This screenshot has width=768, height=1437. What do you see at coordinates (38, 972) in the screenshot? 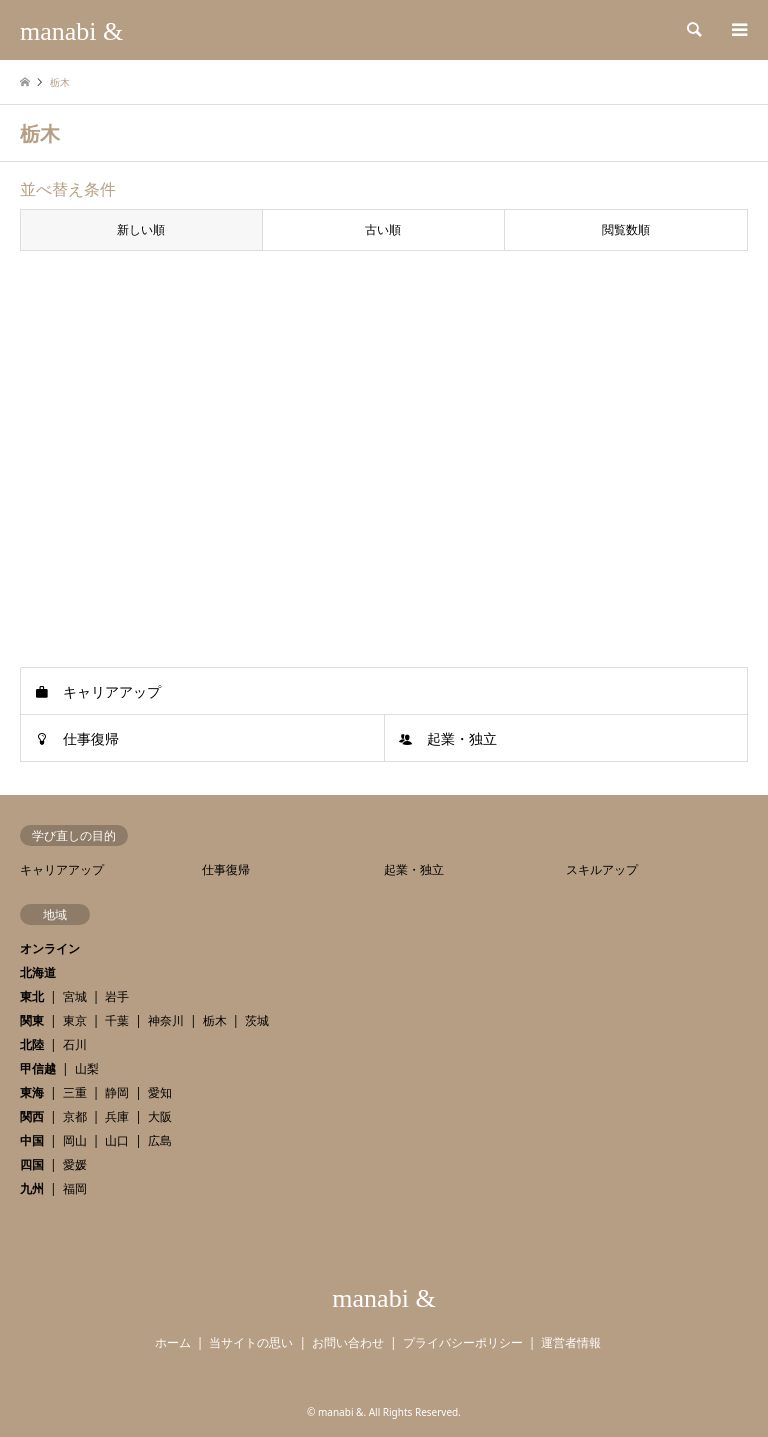
I see `北海道` at bounding box center [38, 972].